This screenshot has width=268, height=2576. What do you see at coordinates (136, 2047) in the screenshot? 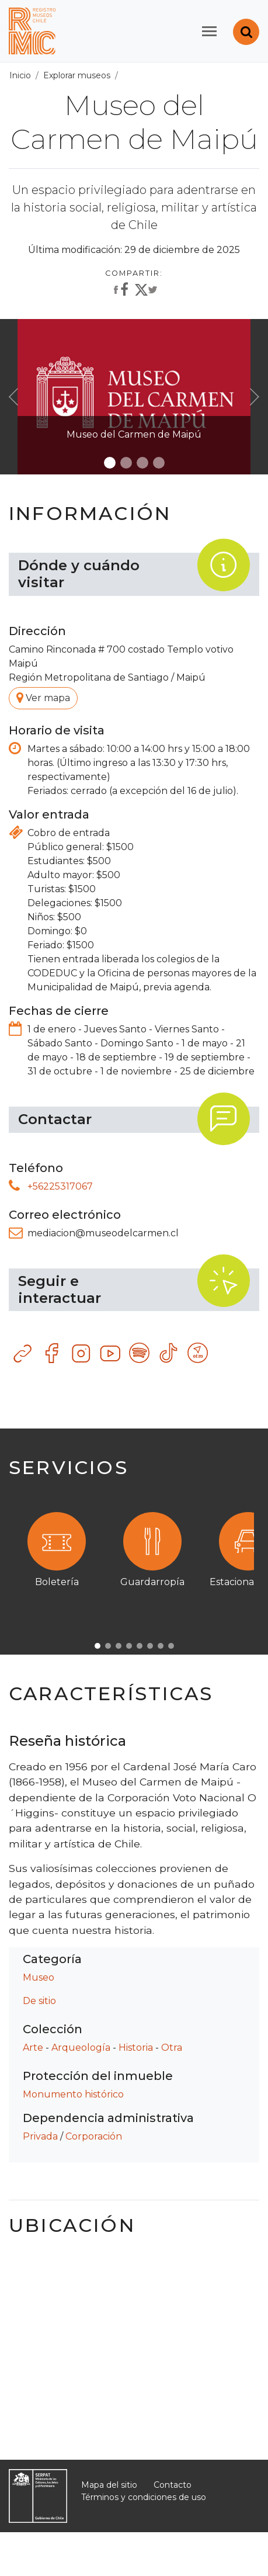
I see `Historia` at bounding box center [136, 2047].